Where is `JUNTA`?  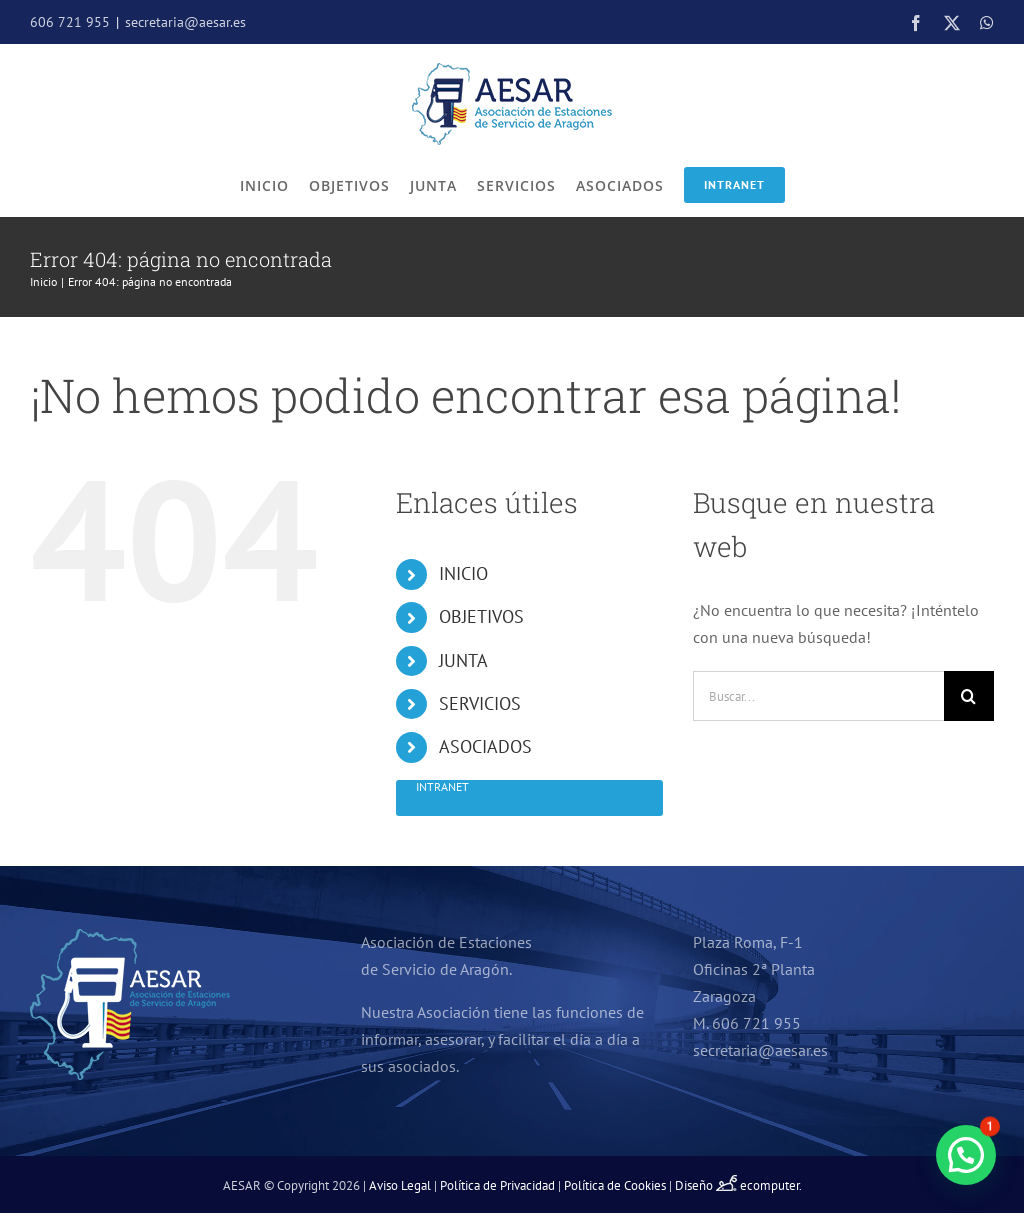 JUNTA is located at coordinates (463, 660).